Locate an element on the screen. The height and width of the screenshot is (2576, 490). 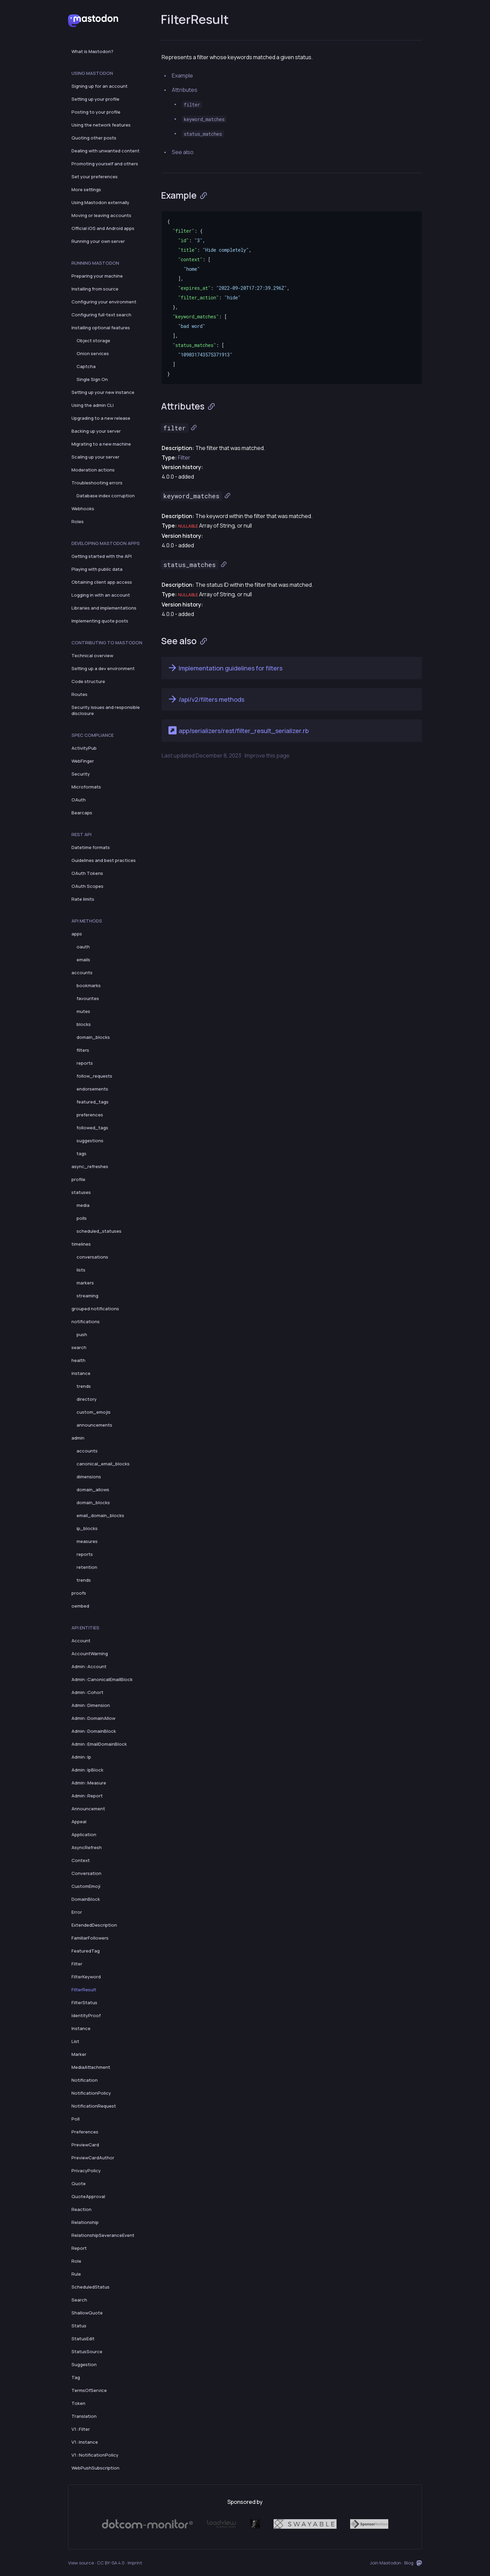
Guidelines and best practices is located at coordinates (103, 860).